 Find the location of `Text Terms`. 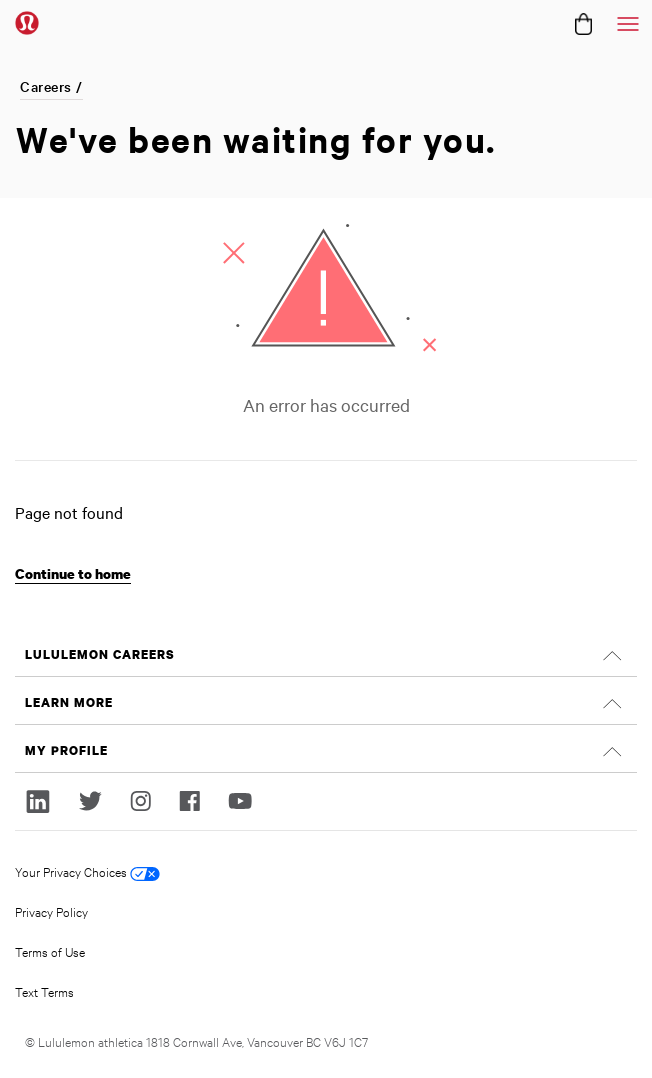

Text Terms is located at coordinates (44, 991).